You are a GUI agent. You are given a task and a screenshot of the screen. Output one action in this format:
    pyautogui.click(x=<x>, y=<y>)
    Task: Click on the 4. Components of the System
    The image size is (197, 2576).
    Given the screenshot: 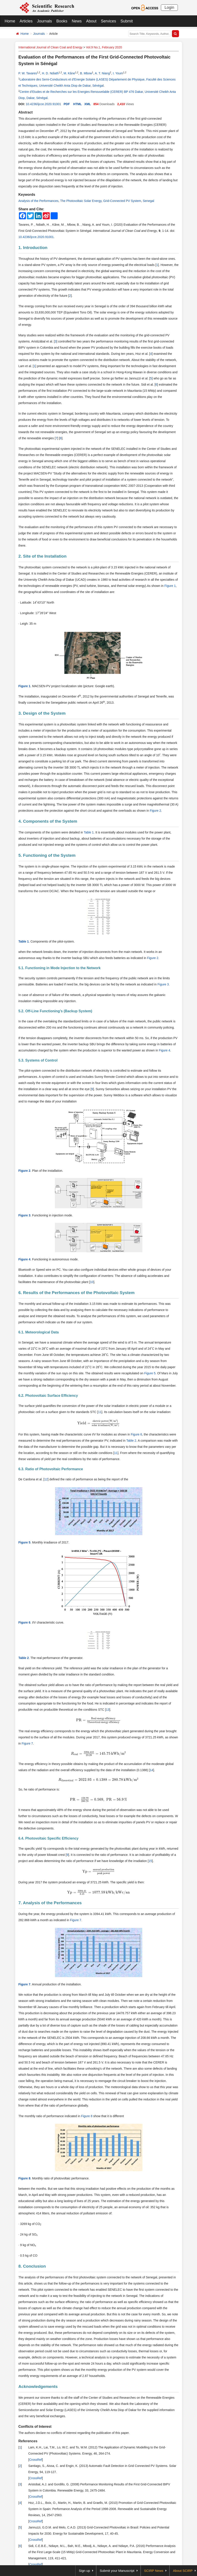 What is the action you would take?
    pyautogui.click(x=47, y=821)
    